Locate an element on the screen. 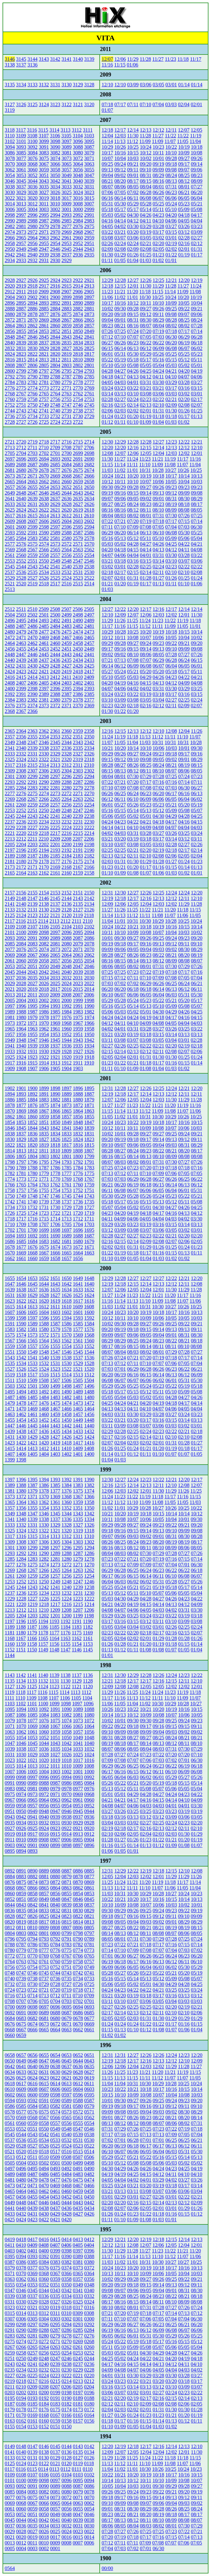 Image resolution: width=211 pixels, height=2576 pixels. 1570 is located at coordinates (67, 1335).